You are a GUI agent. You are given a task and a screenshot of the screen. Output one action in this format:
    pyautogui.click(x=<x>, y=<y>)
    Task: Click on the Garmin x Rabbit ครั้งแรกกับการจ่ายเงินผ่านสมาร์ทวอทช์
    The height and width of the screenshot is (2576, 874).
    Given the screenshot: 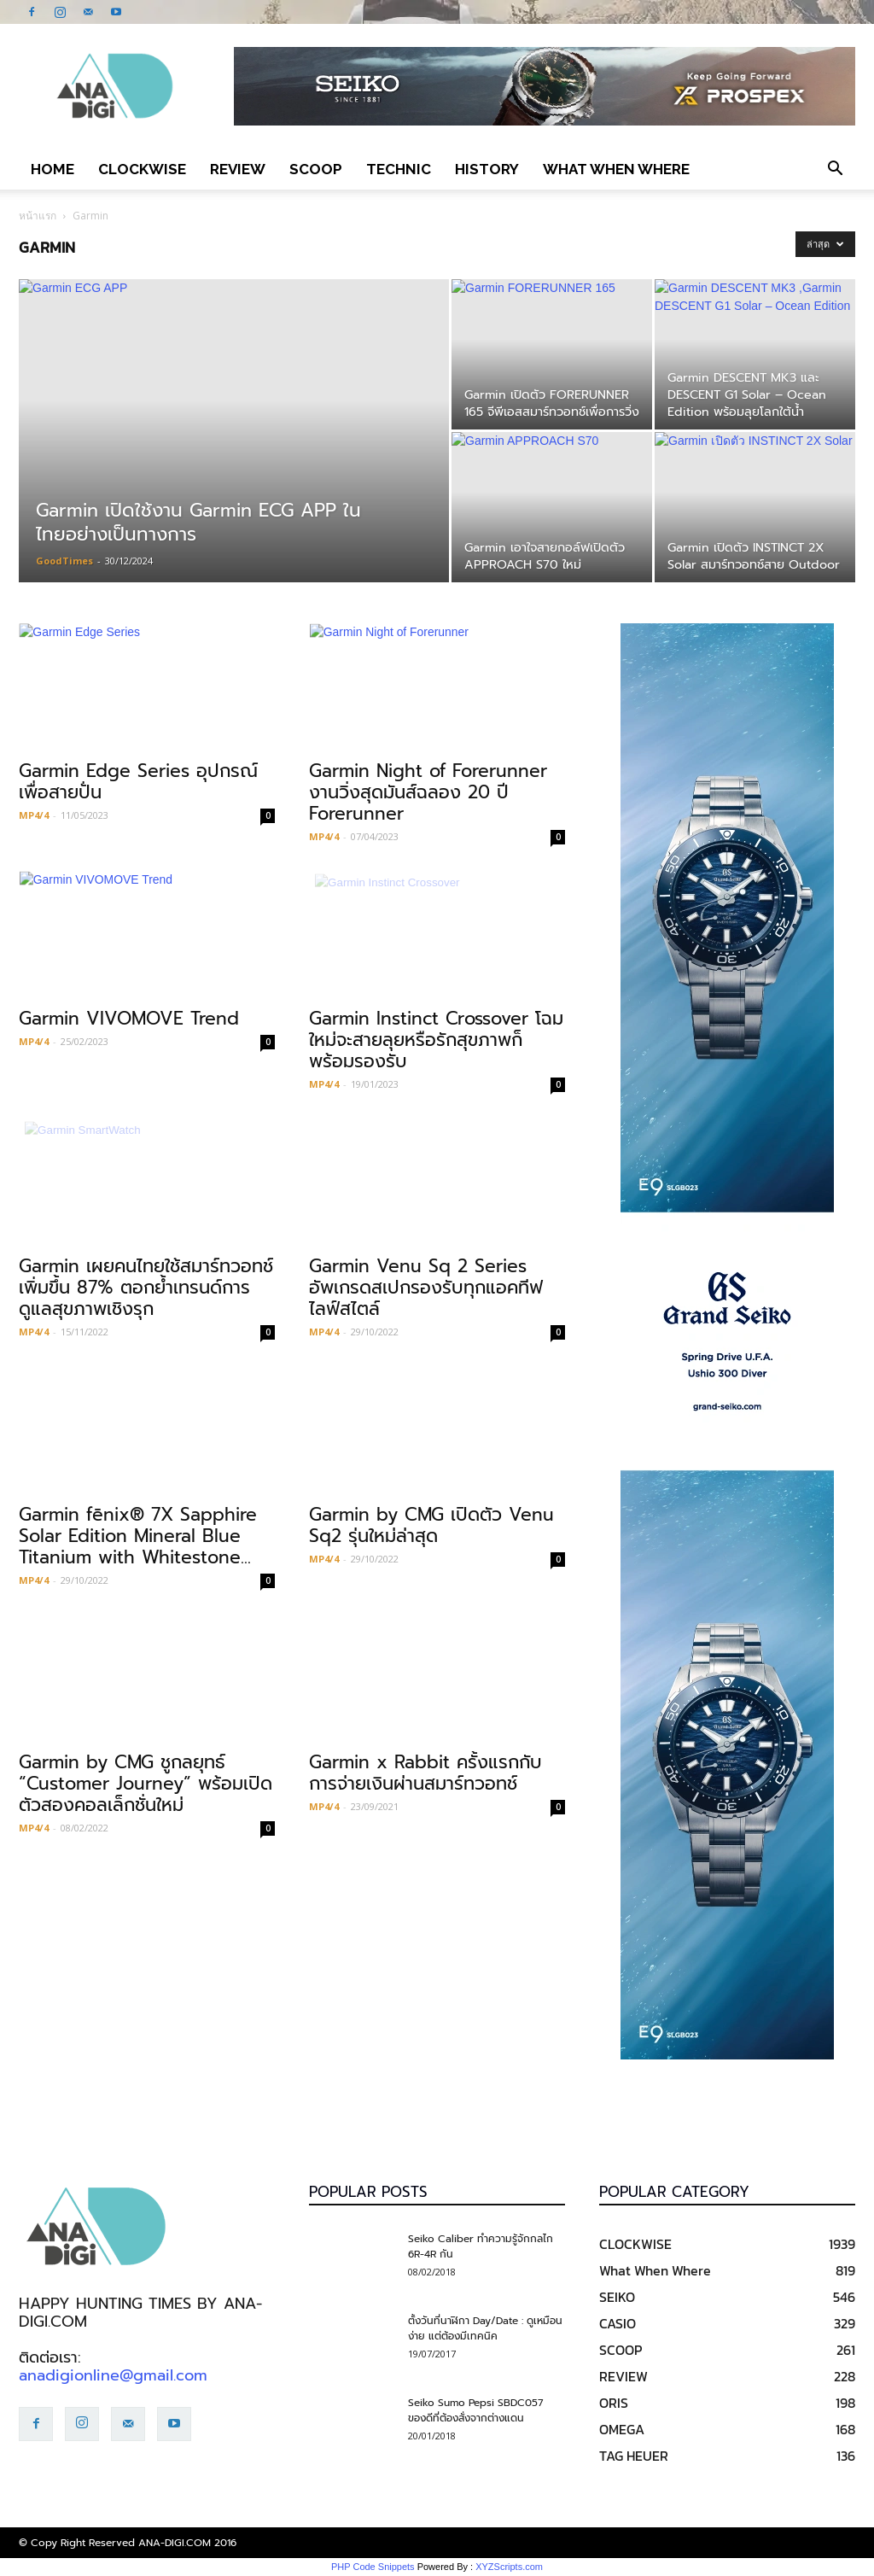 What is the action you would take?
    pyautogui.click(x=425, y=1773)
    